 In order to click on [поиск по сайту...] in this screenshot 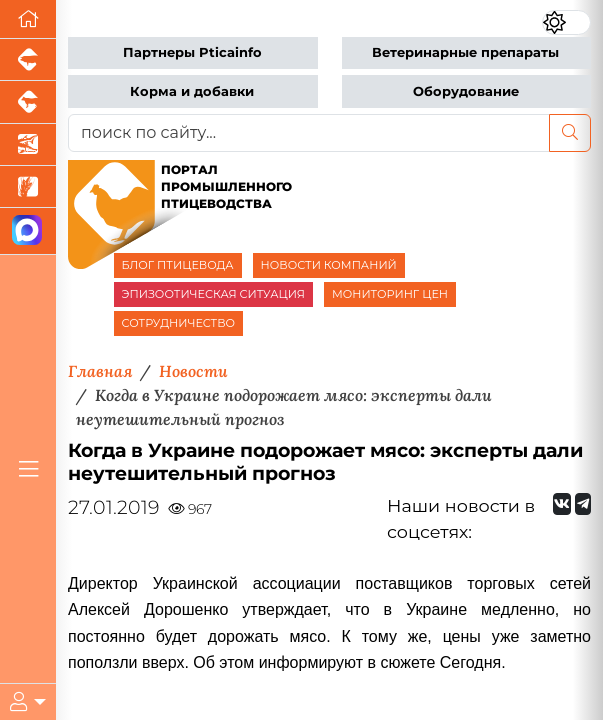, I will do `click(309, 133)`.